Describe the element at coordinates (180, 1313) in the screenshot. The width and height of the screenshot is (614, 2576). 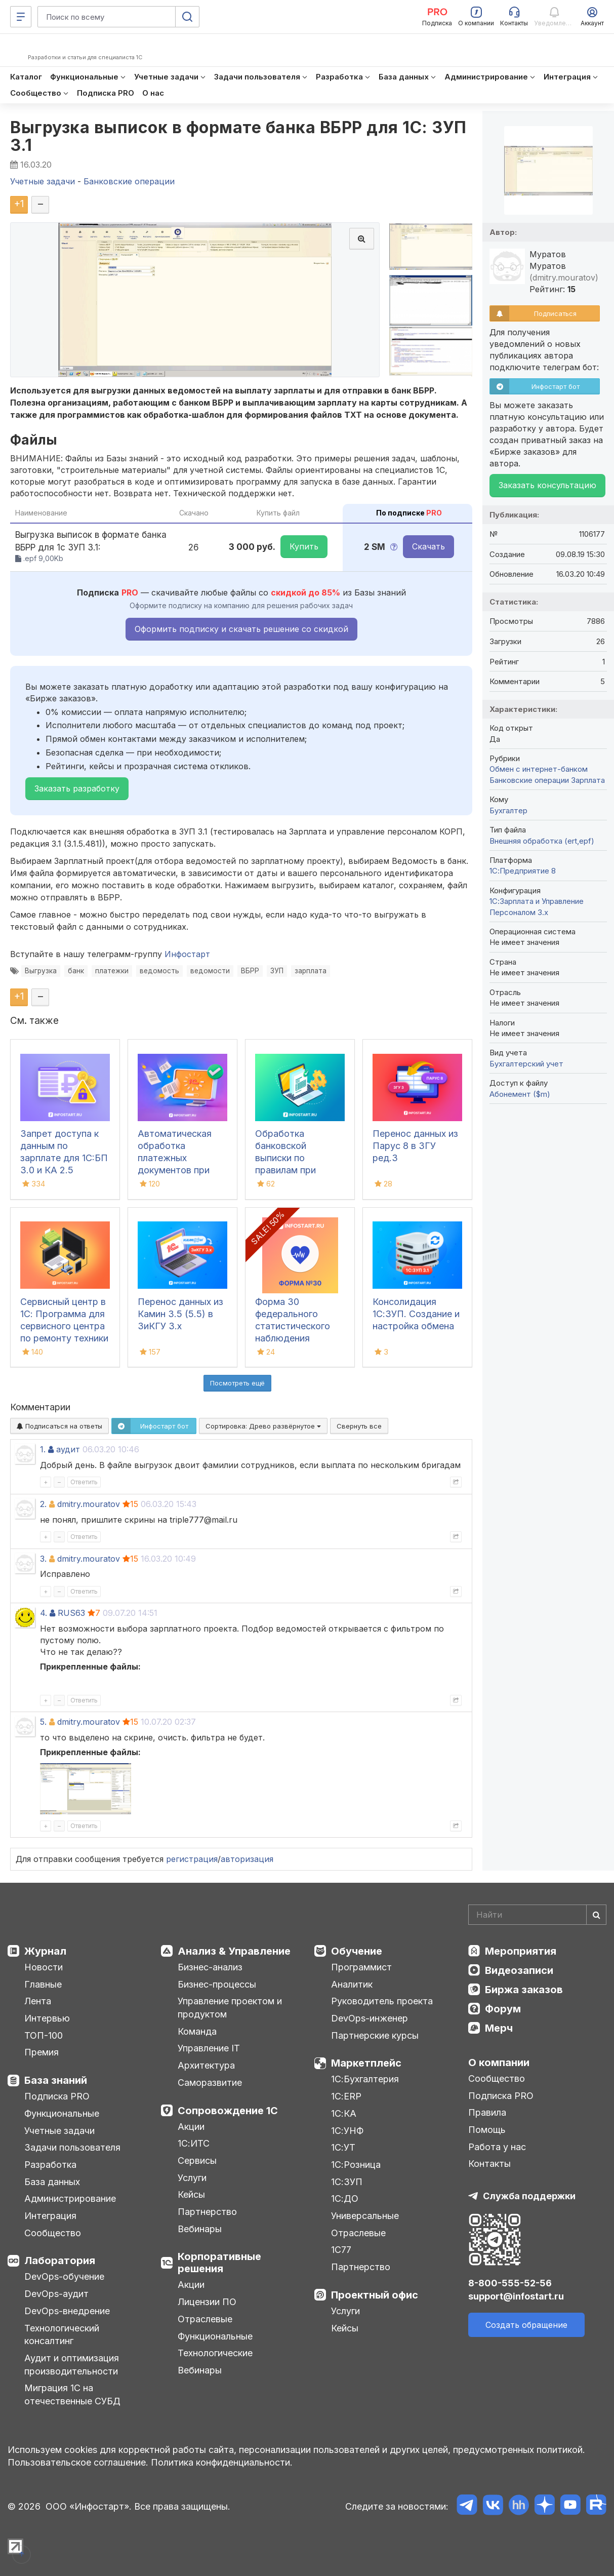
I see `Перенос данных из Камин 3.5 (5.5) в ЗиКГУ 3.х` at that location.